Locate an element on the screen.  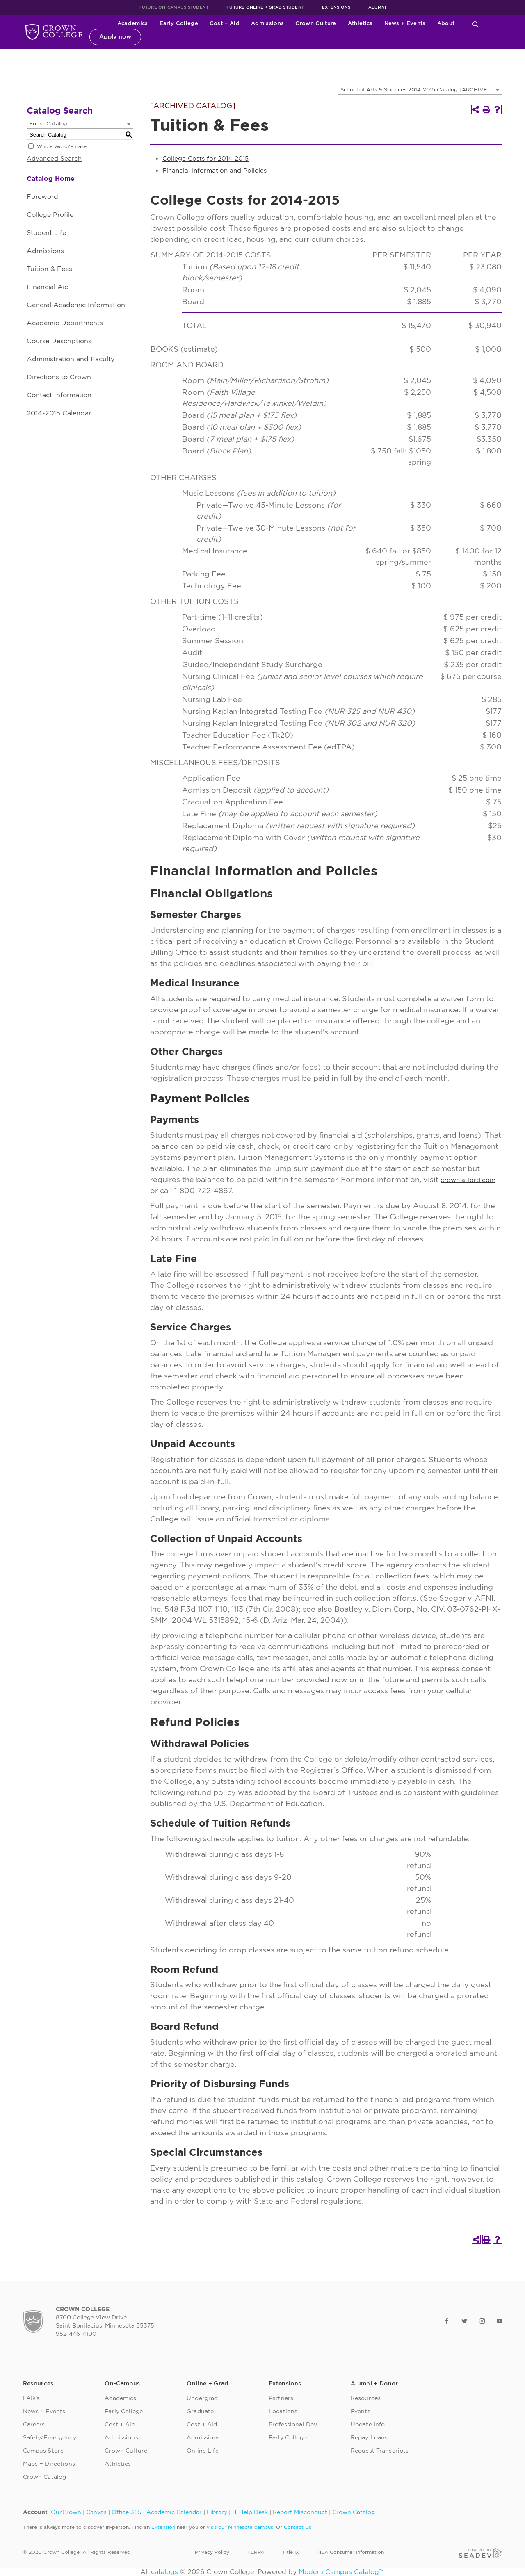
Contact Information is located at coordinates (59, 395).